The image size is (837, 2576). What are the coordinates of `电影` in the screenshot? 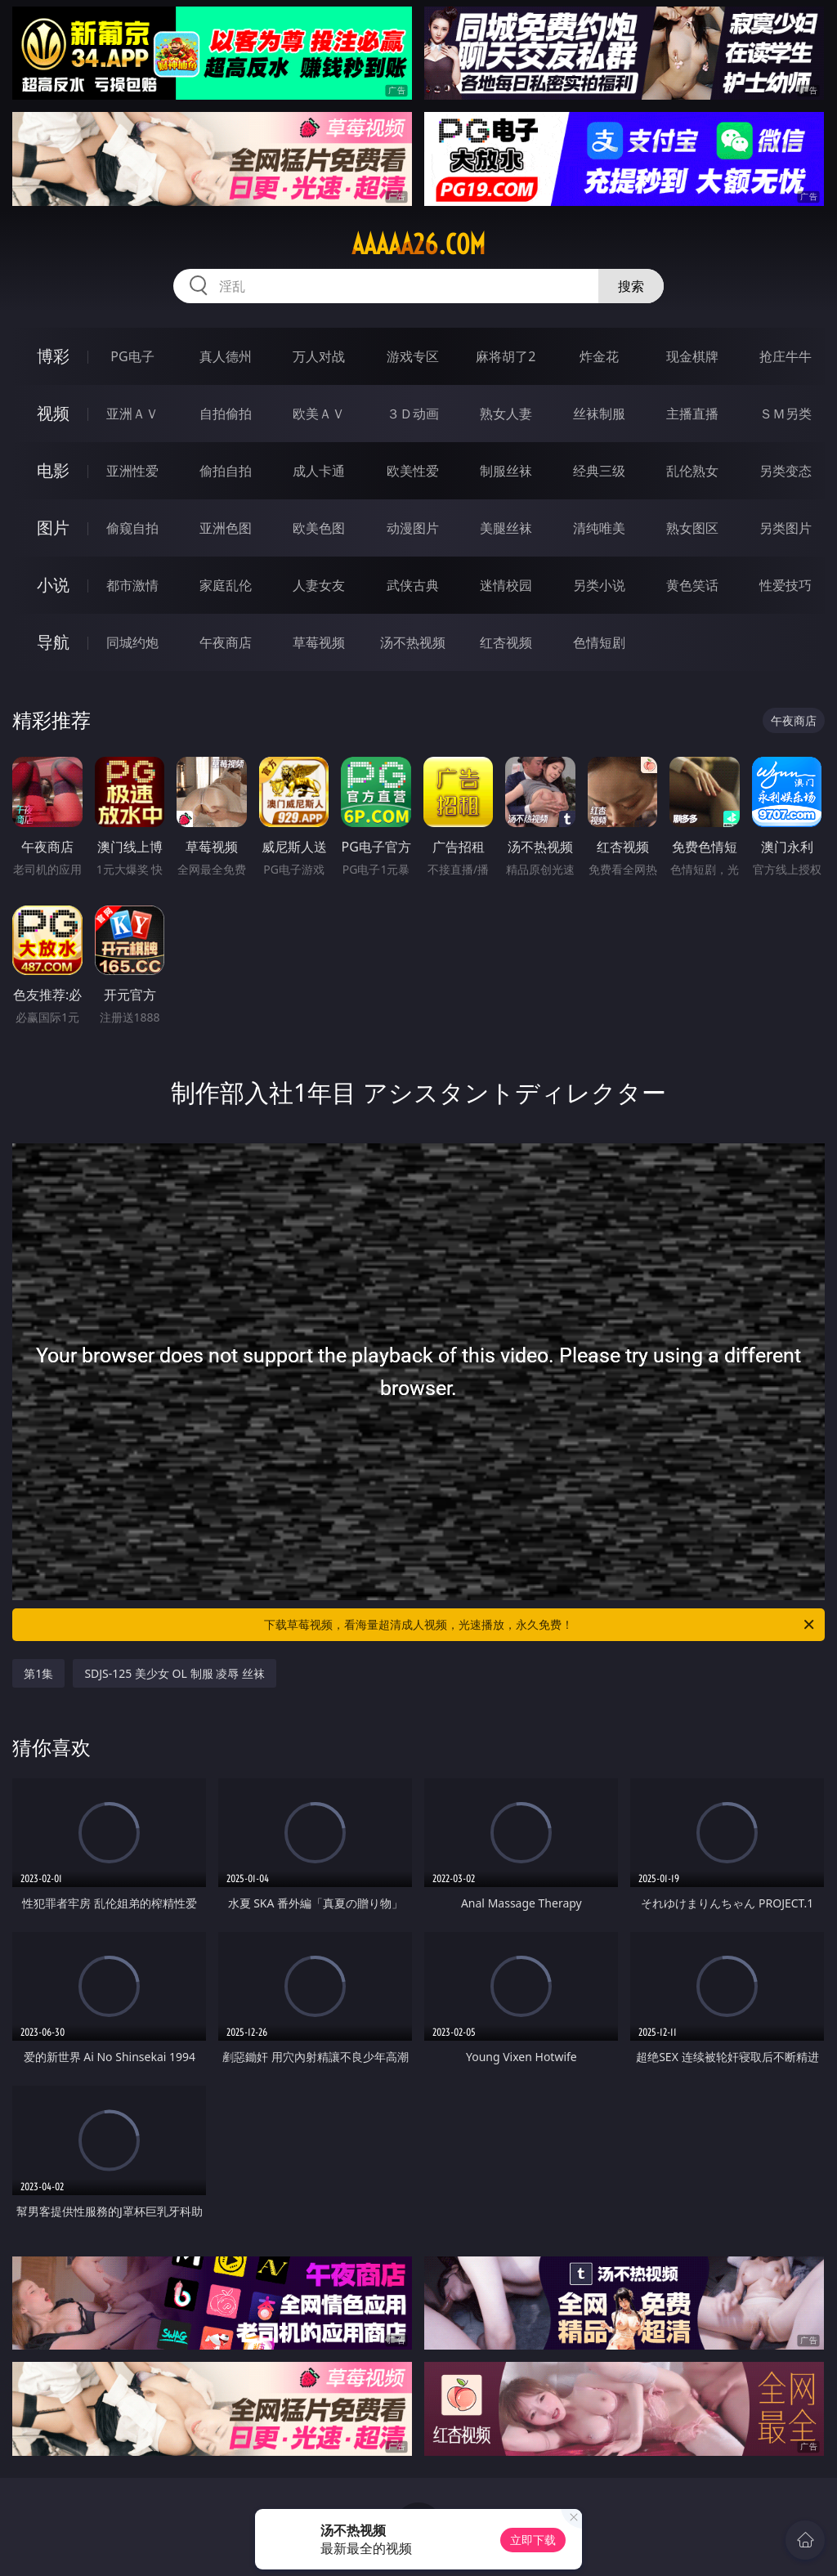 It's located at (53, 470).